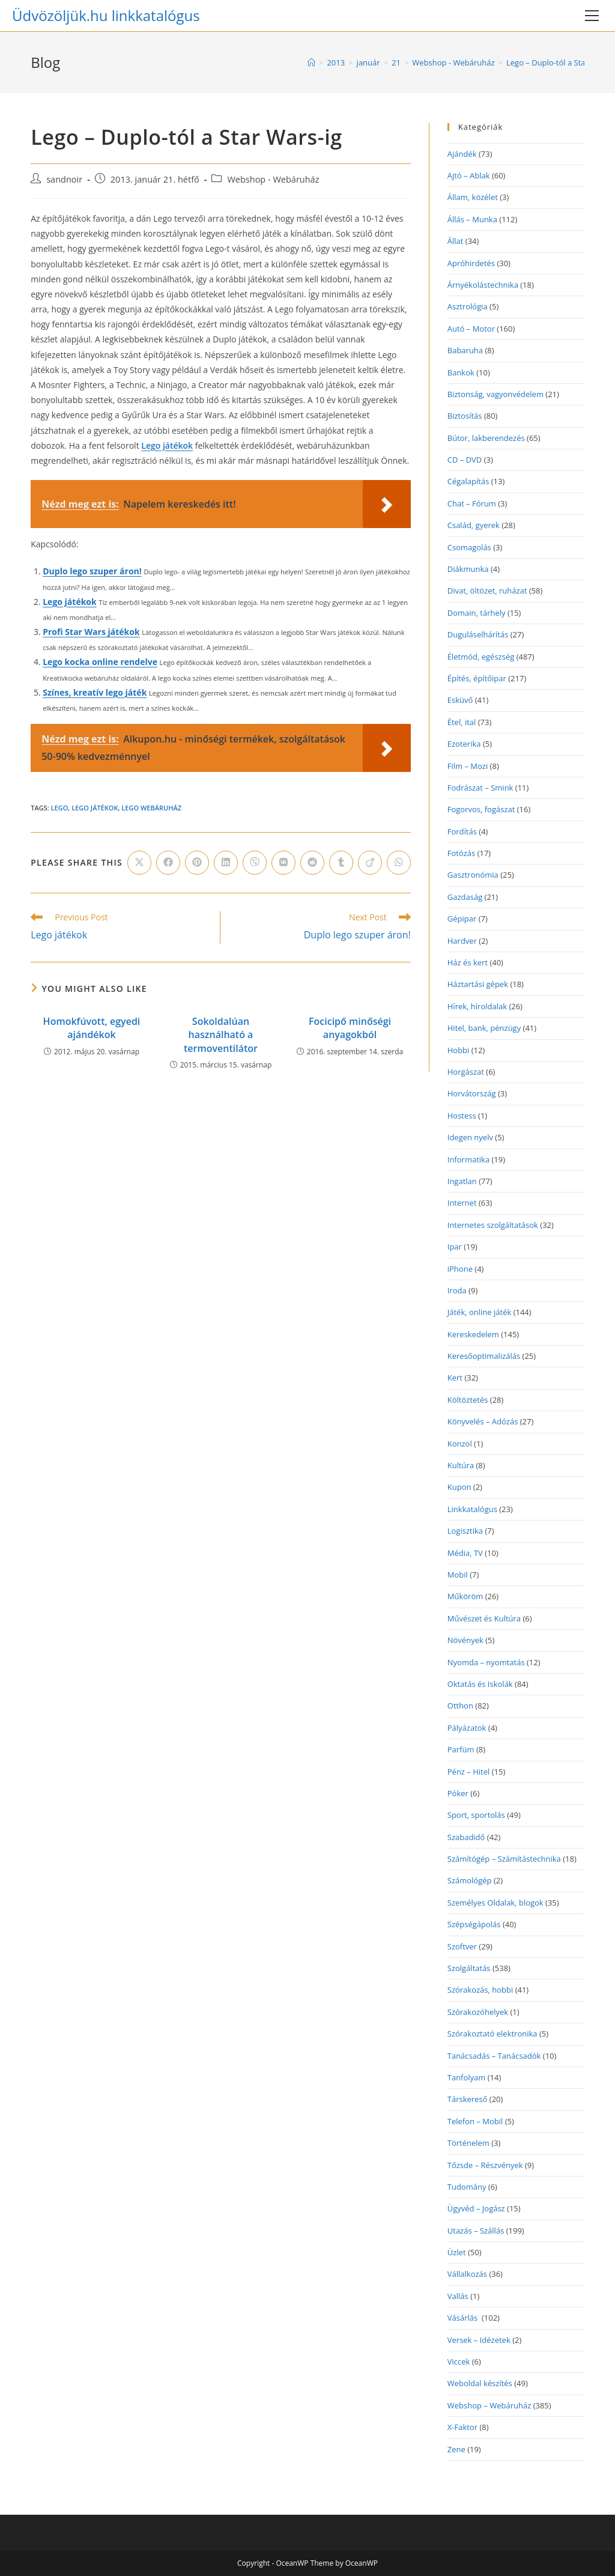 This screenshot has width=615, height=2576. Describe the element at coordinates (460, 1705) in the screenshot. I see `Otthon` at that location.